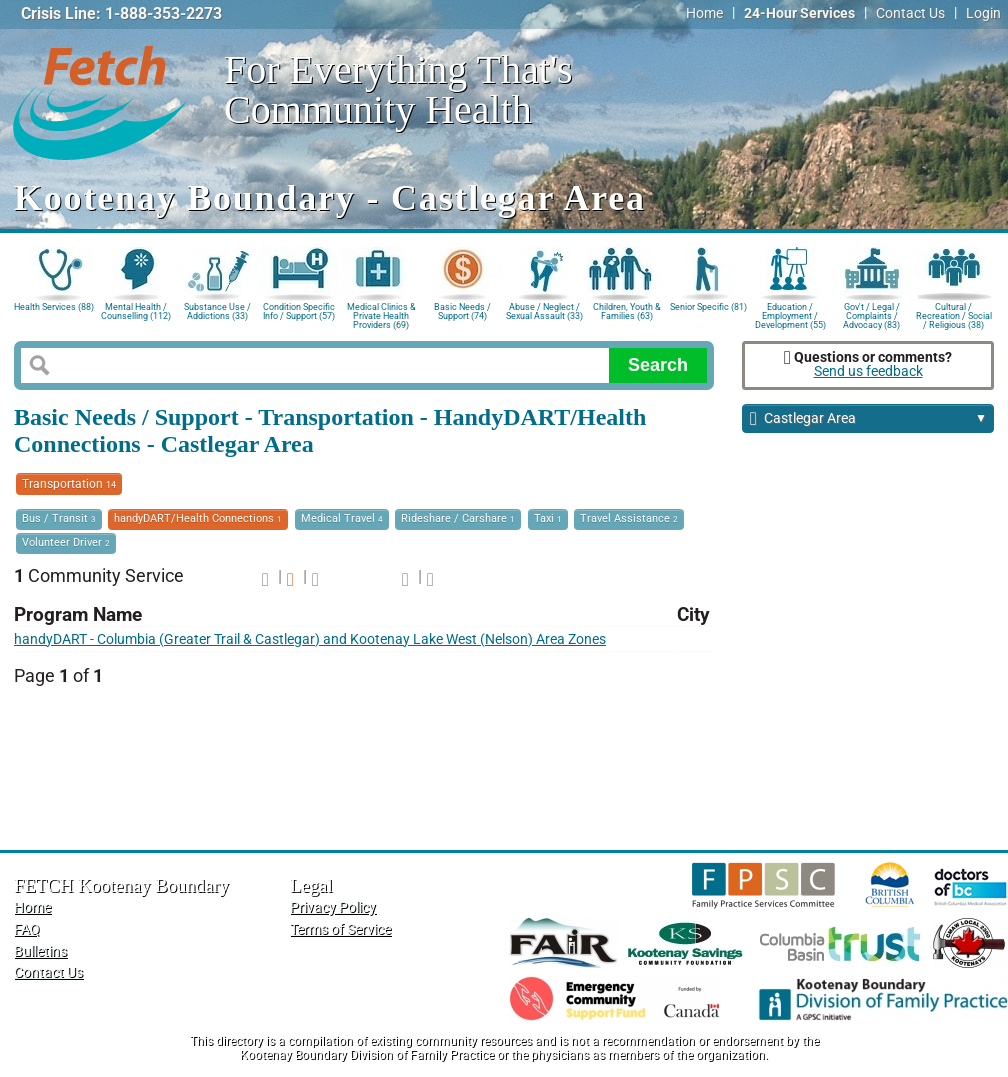 The image size is (1008, 1077). I want to click on Volunteer Driver, so click(66, 542).